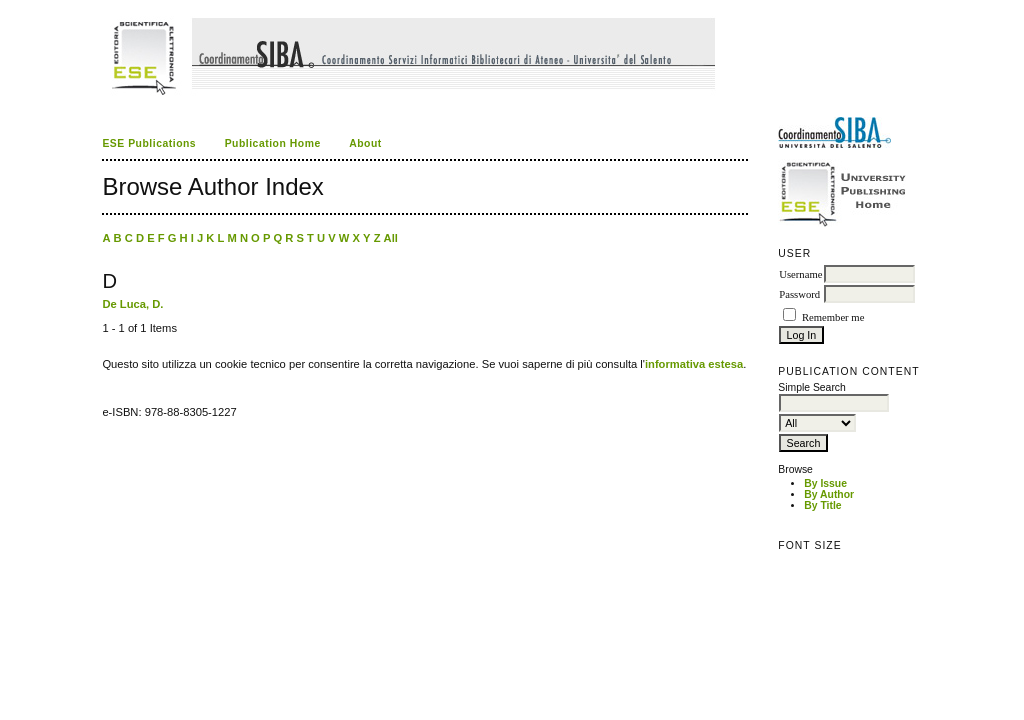  Describe the element at coordinates (800, 274) in the screenshot. I see `Username` at that location.